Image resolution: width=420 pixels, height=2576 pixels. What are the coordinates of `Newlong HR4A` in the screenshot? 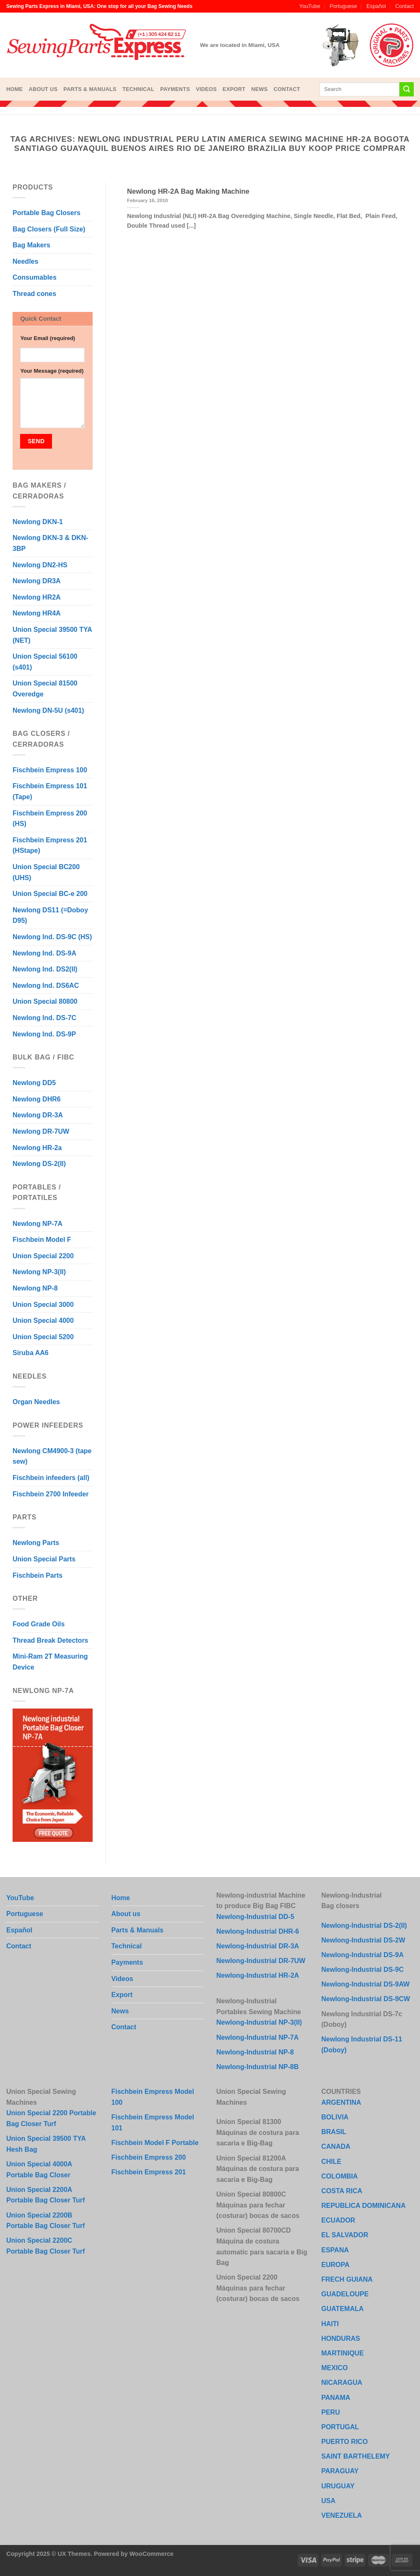 It's located at (37, 613).